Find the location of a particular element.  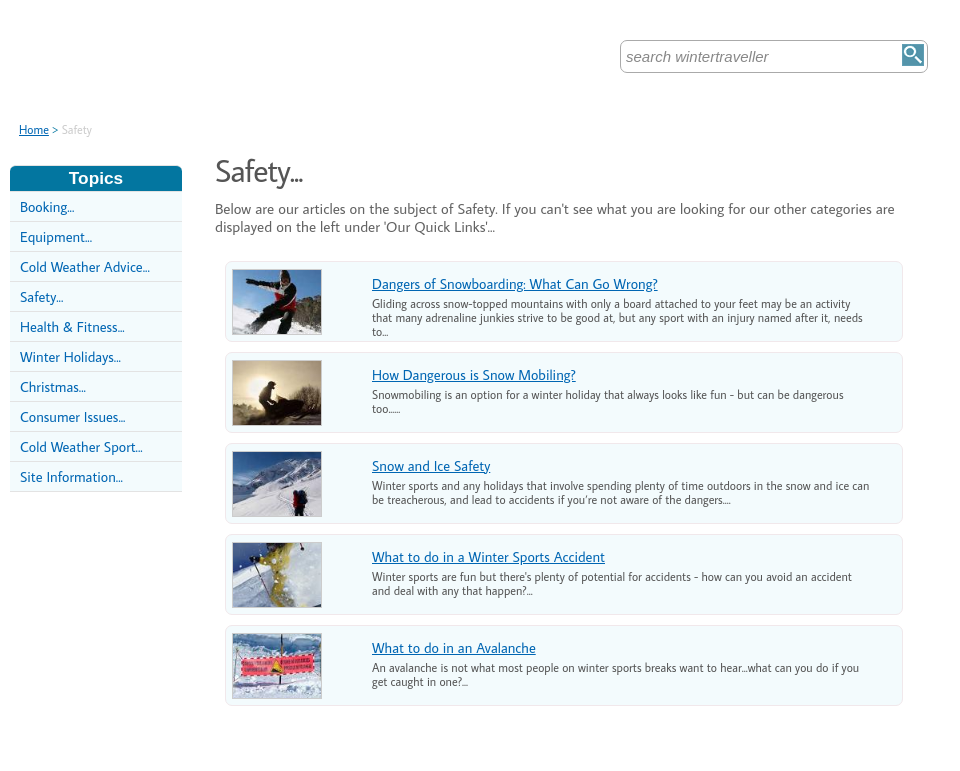

How Dangerous is Snow Mobiling? is located at coordinates (474, 374).